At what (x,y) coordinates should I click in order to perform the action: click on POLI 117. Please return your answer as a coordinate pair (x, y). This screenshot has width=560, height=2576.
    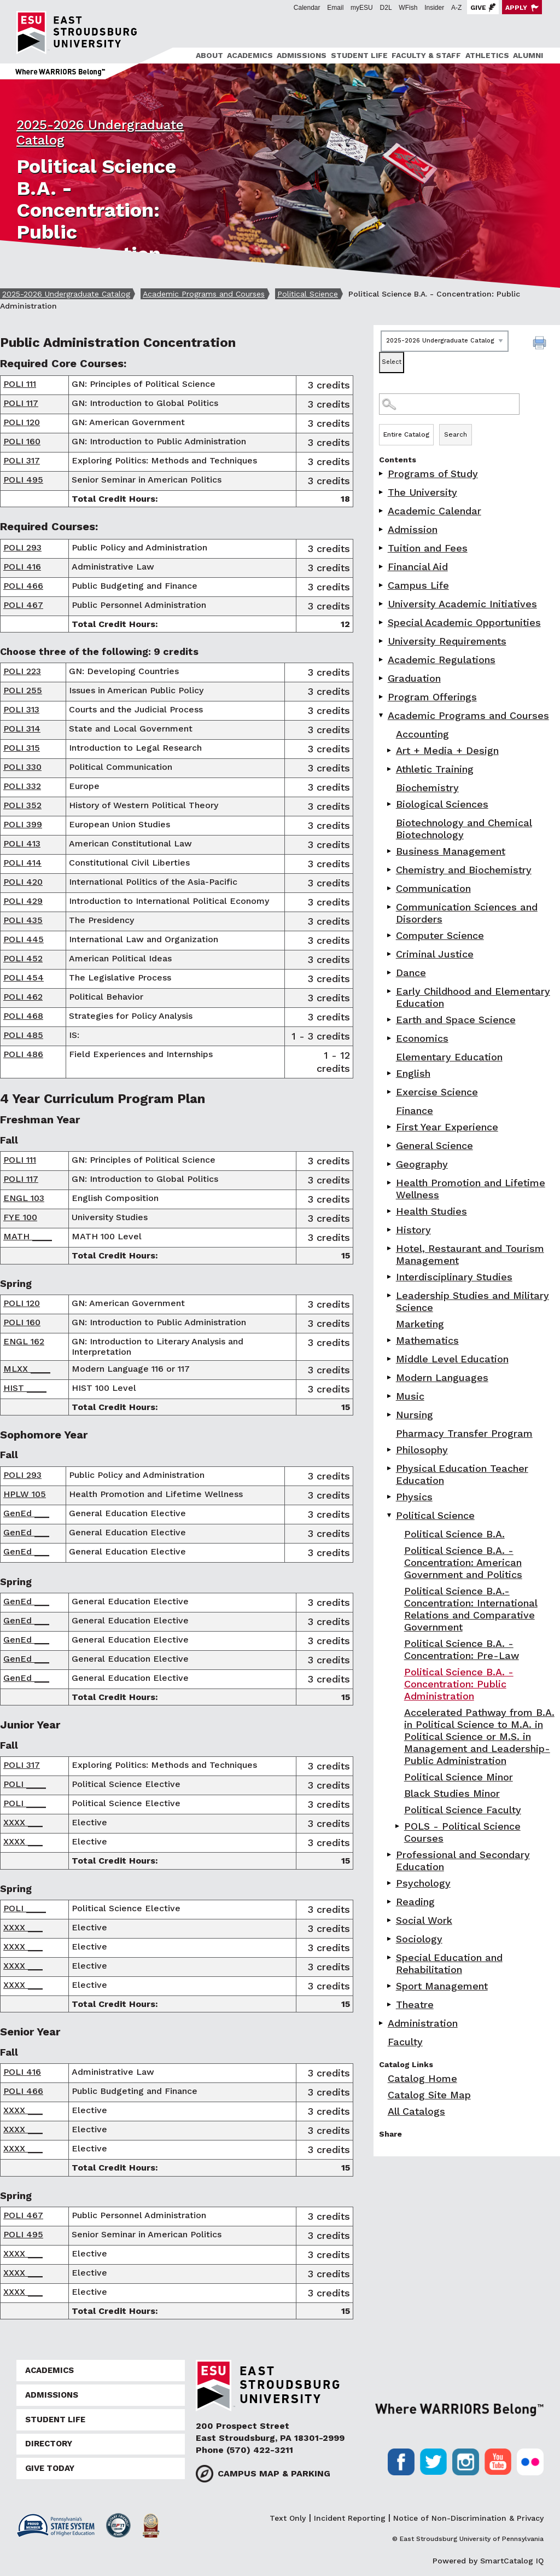
    Looking at the image, I should click on (20, 403).